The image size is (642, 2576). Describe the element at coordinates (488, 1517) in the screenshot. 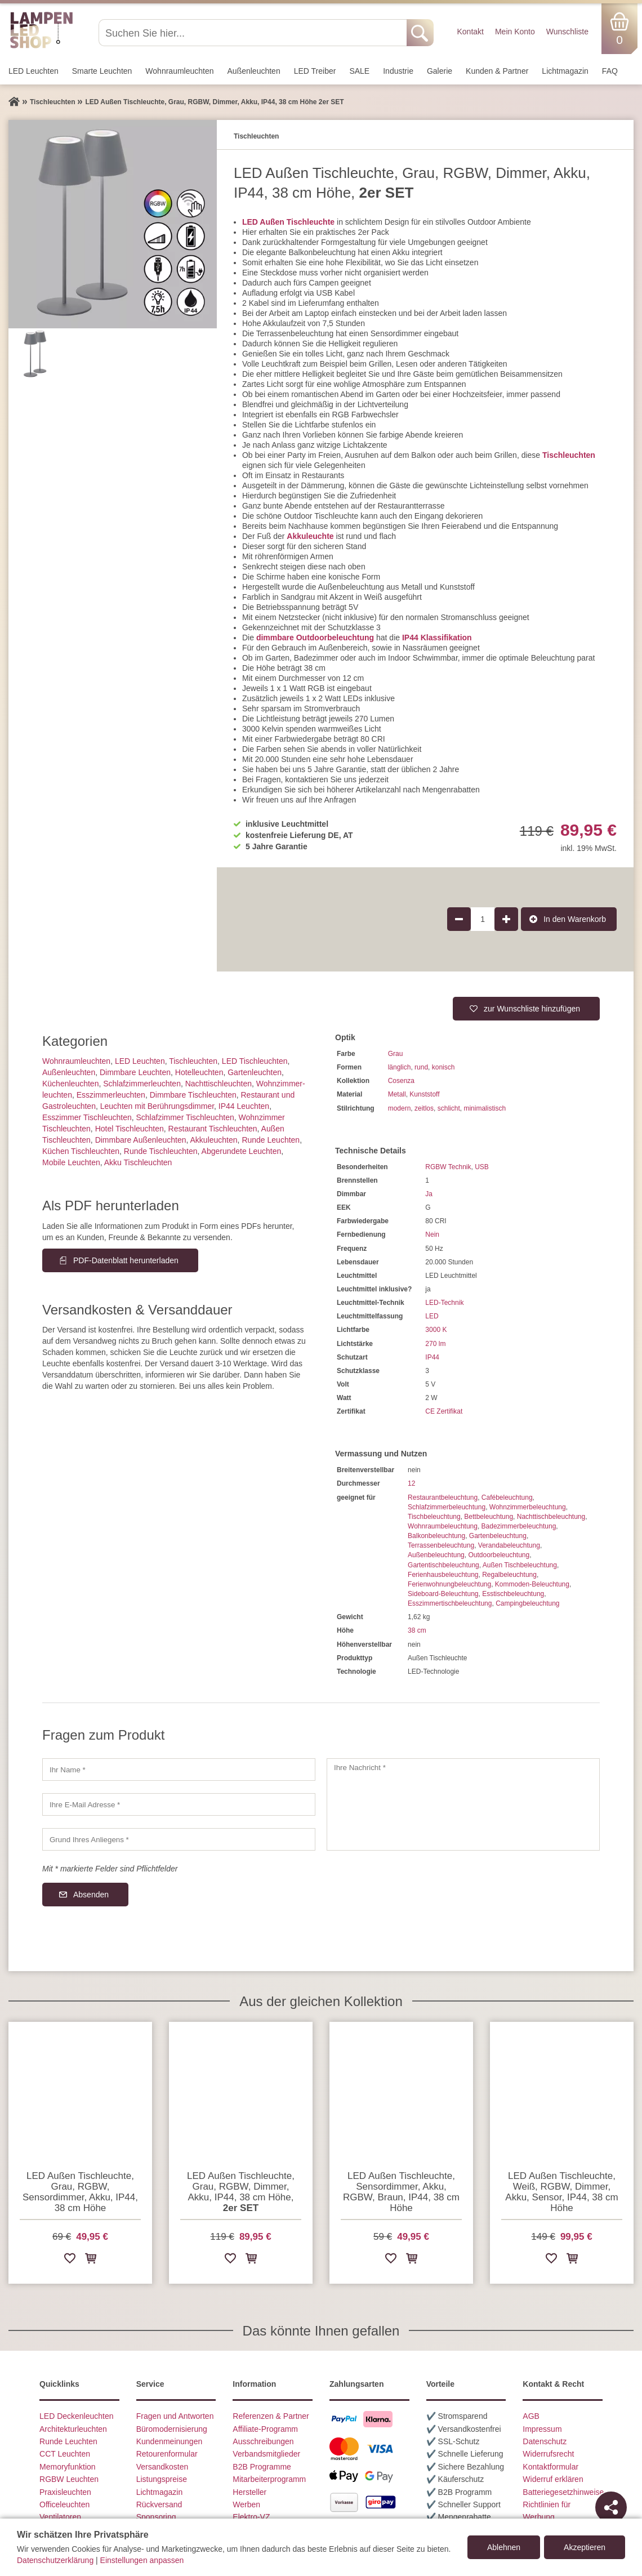

I see `Bettbeleuchtung` at that location.